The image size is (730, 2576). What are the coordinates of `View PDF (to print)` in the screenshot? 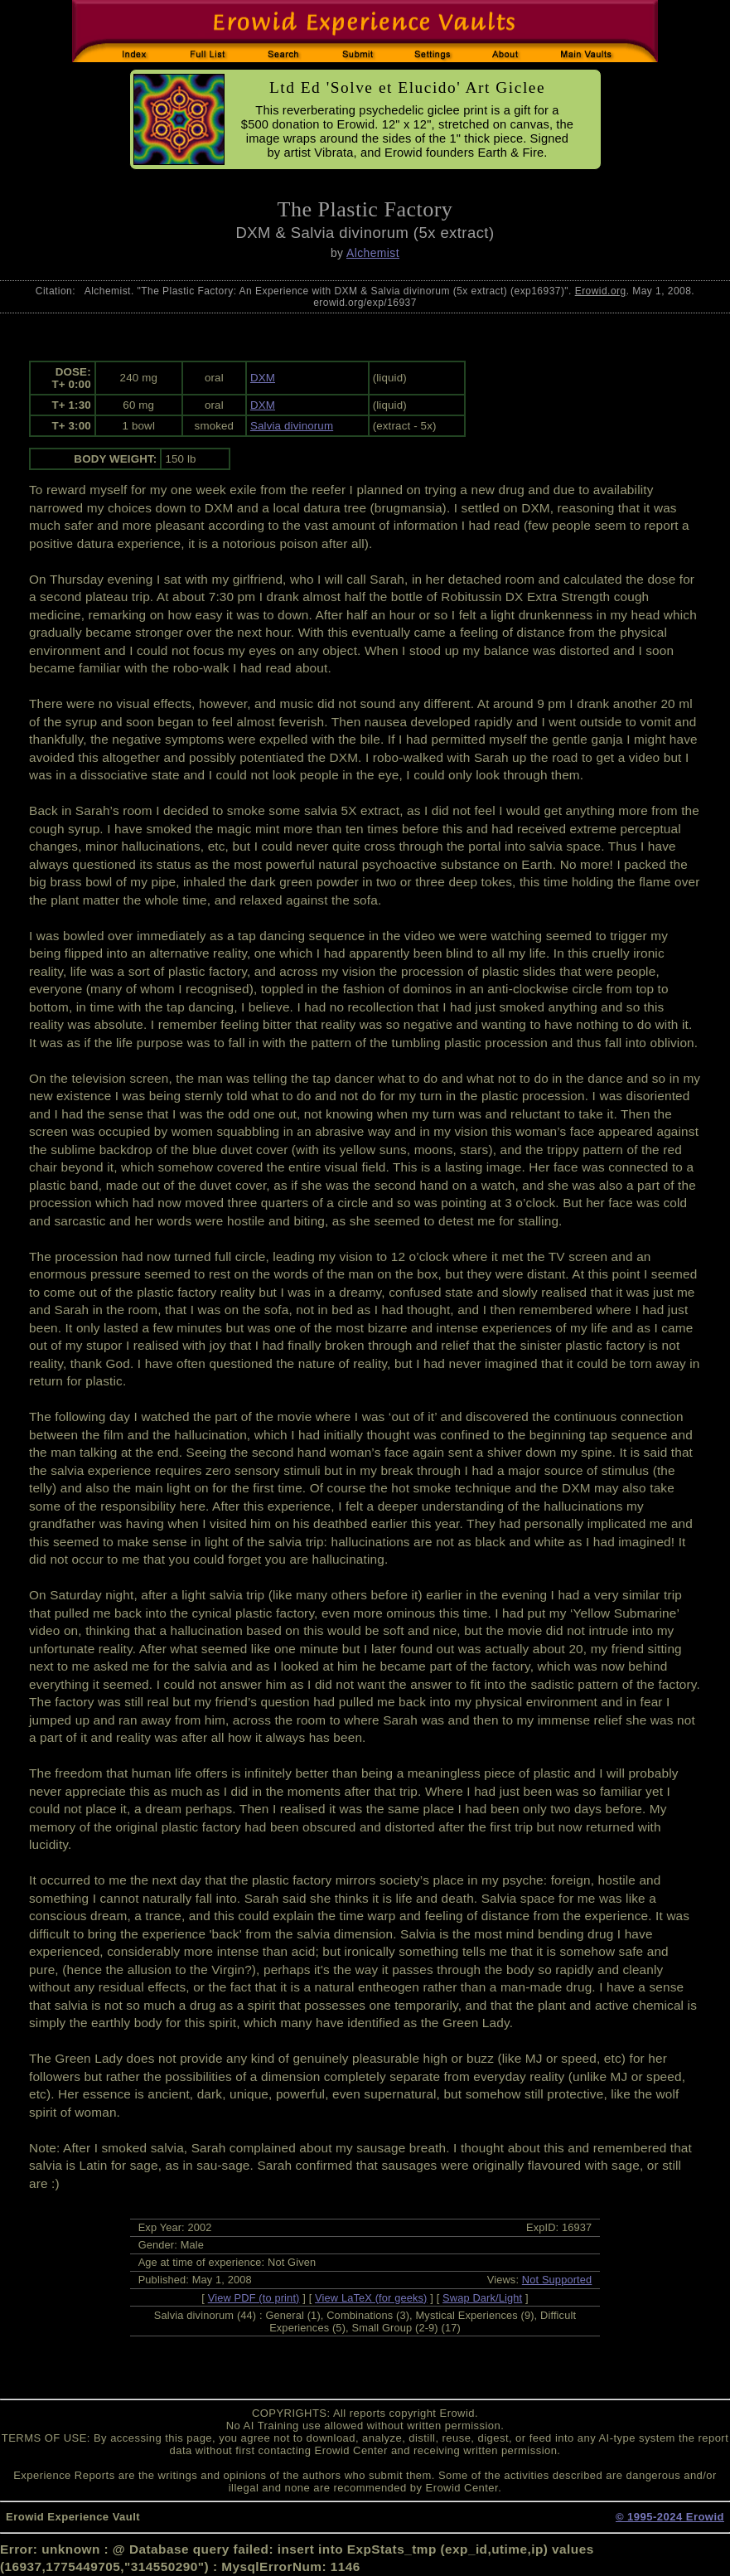 It's located at (254, 2298).